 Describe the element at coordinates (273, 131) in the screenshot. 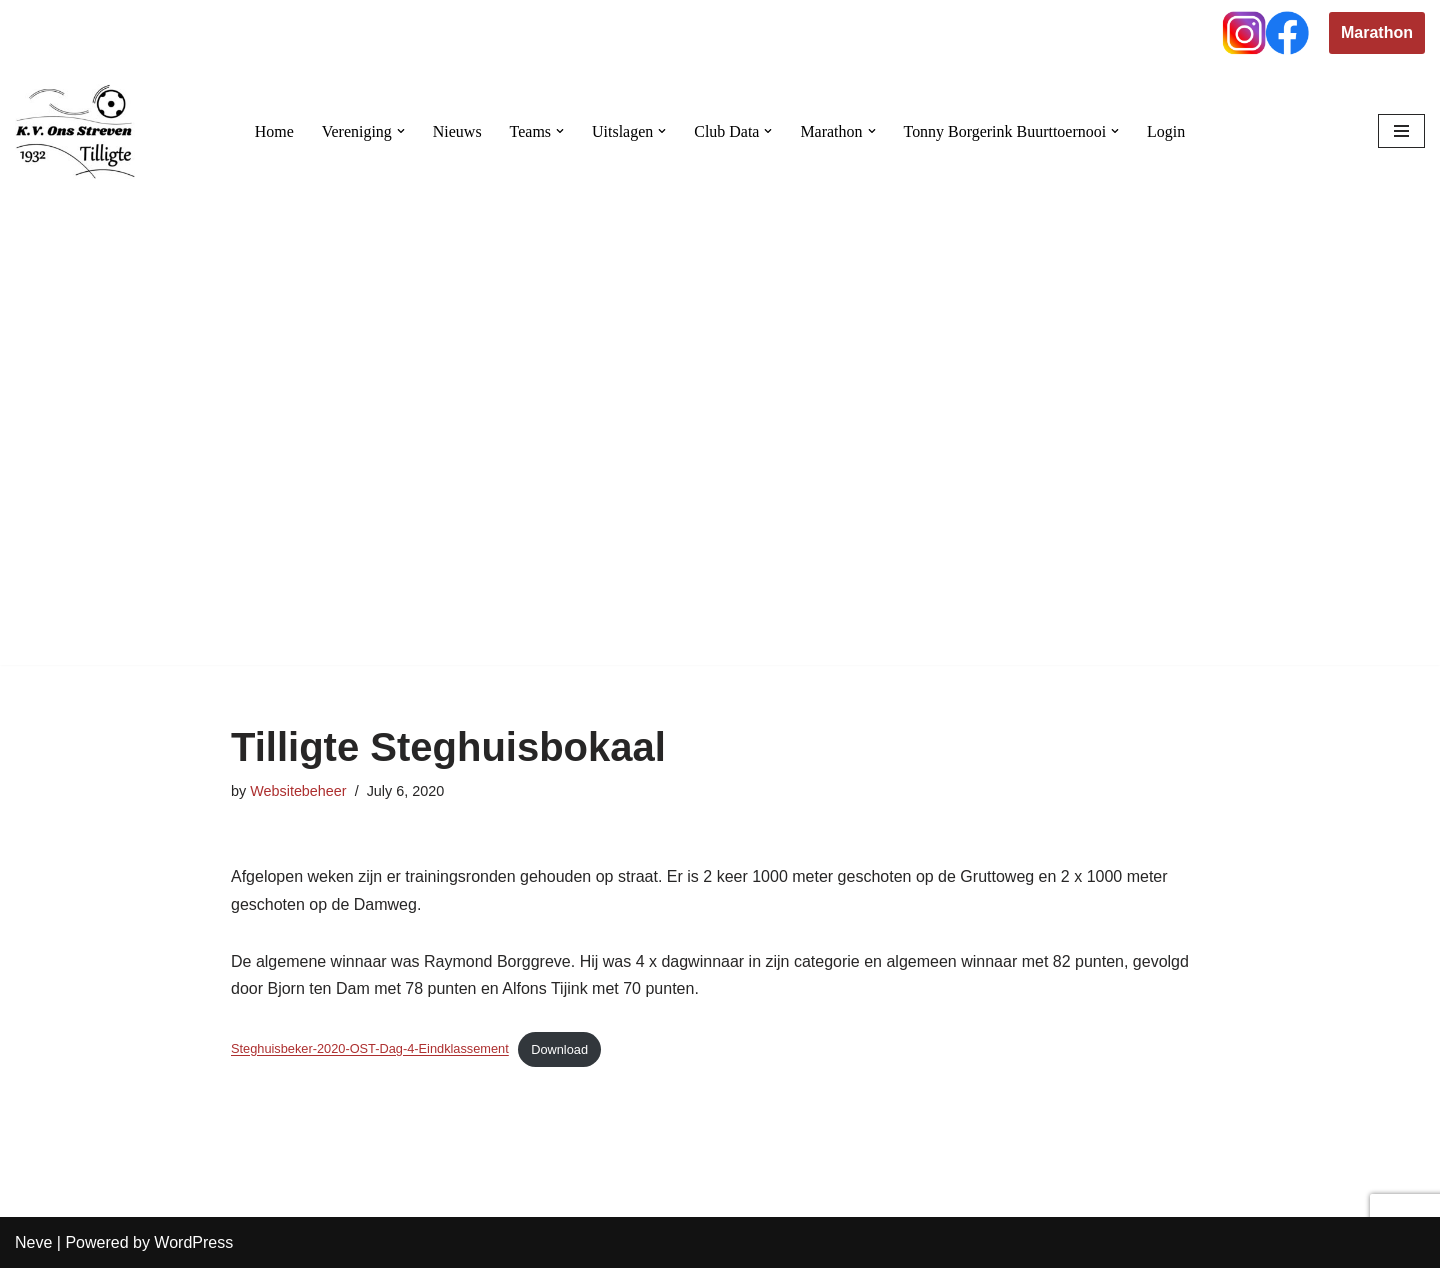

I see `Home` at that location.